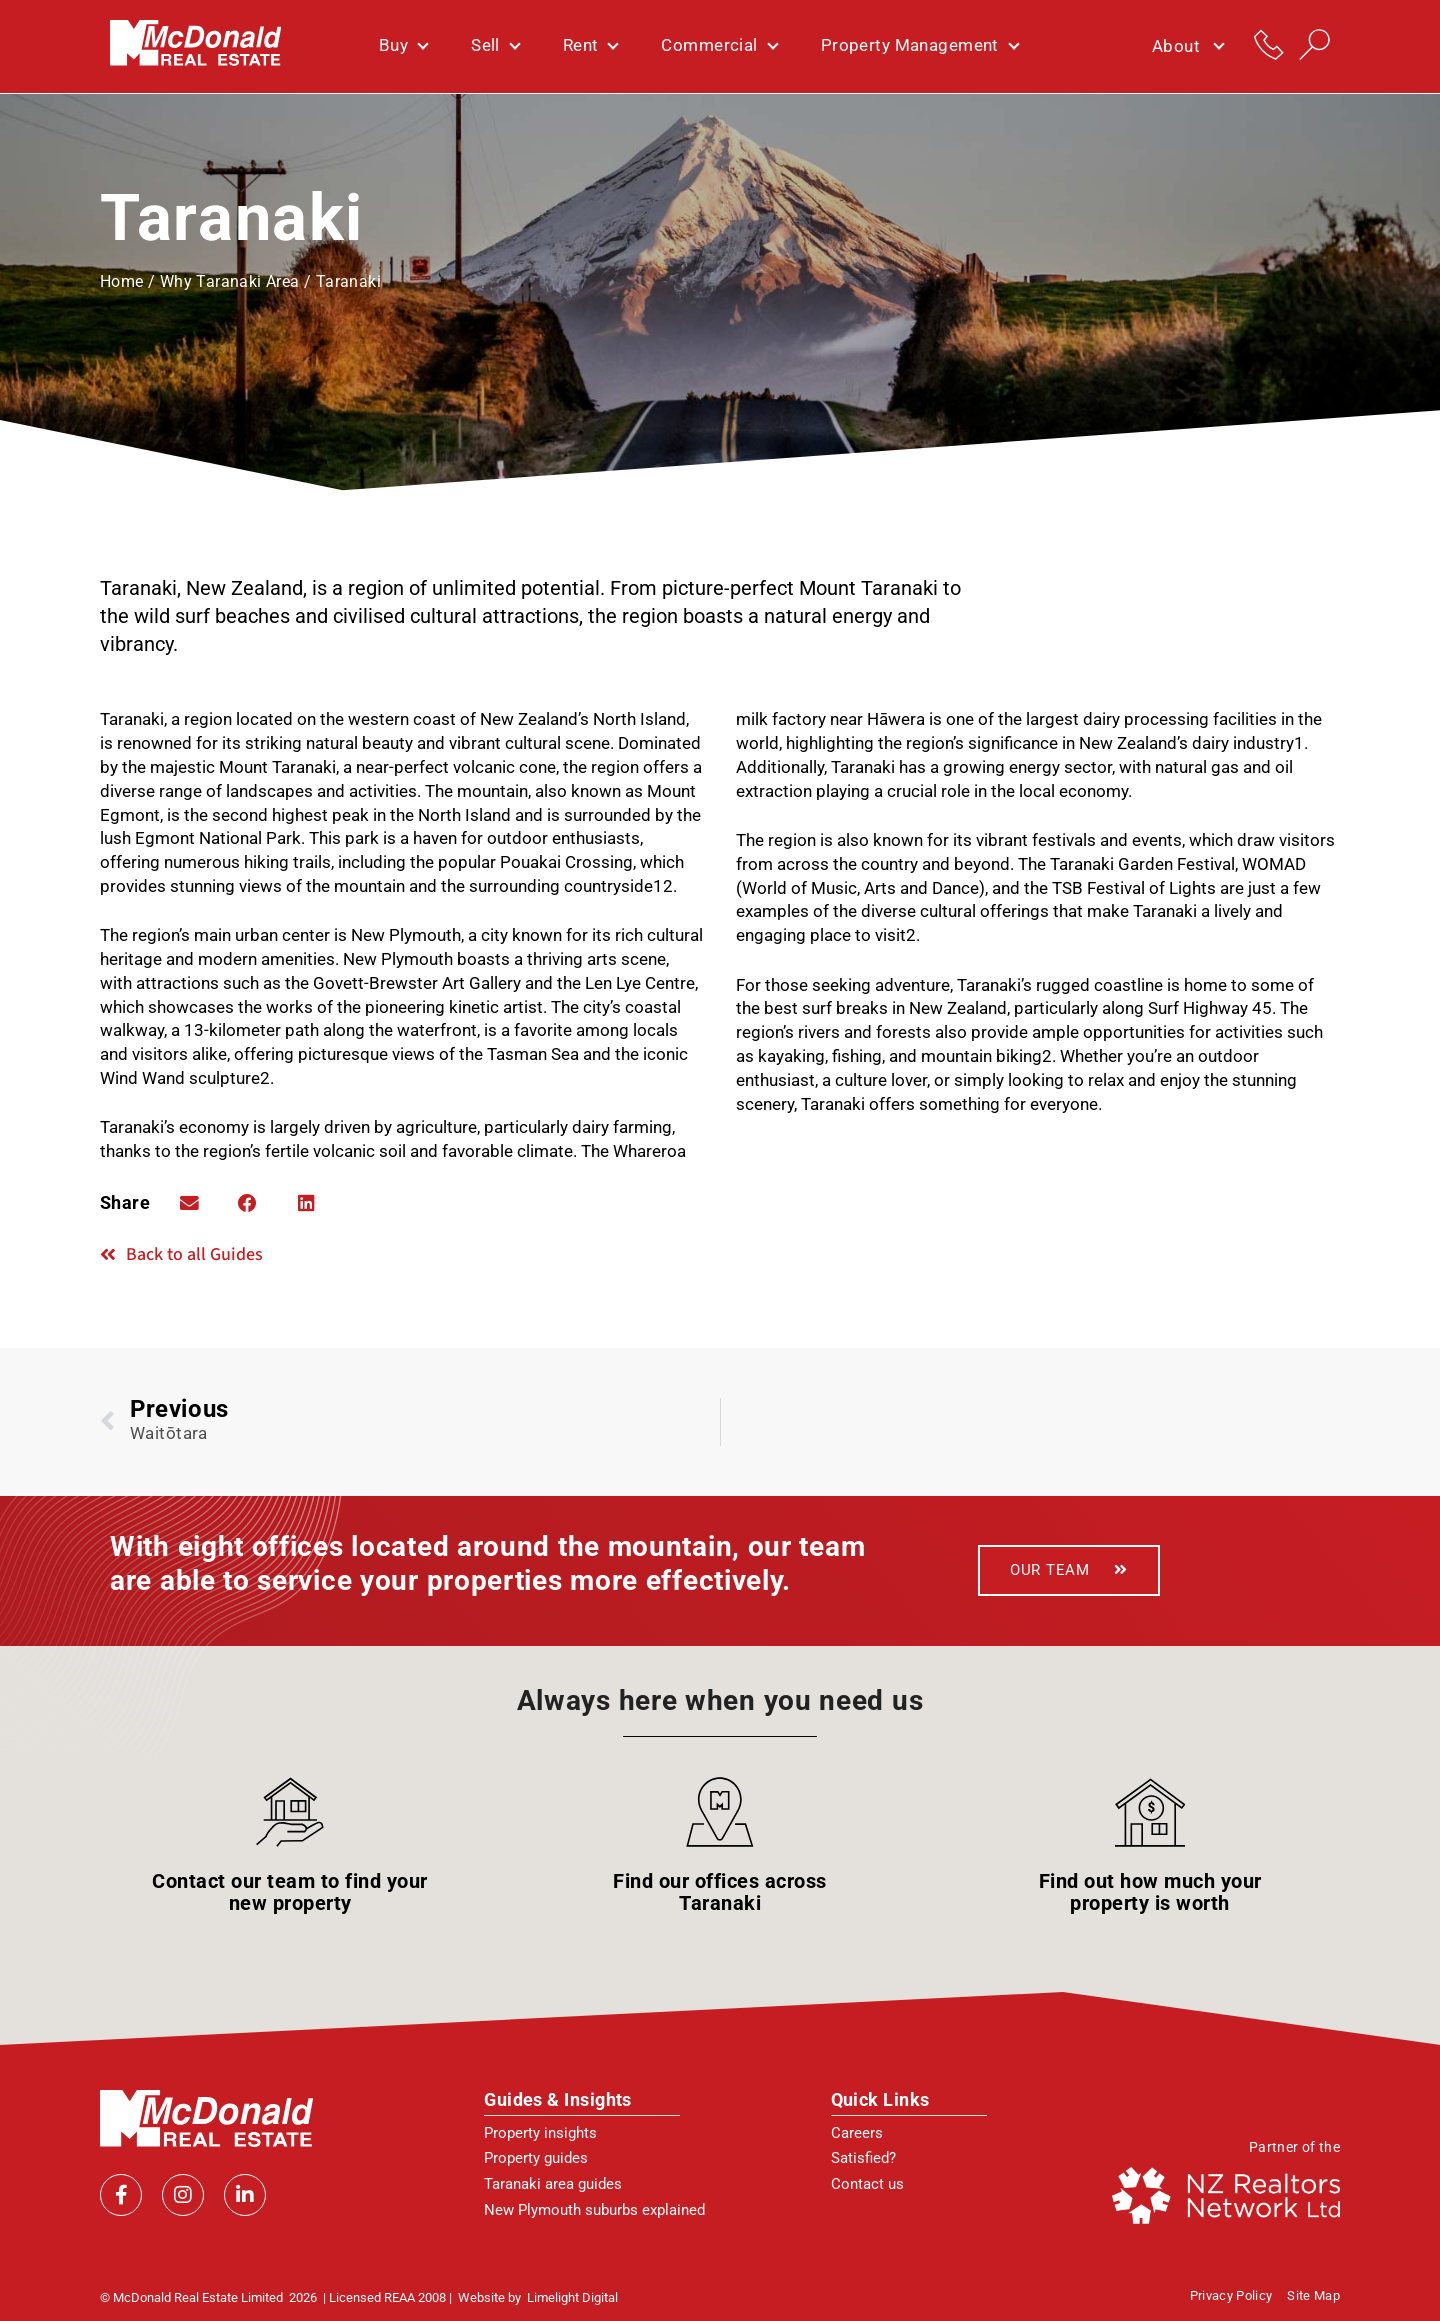  What do you see at coordinates (558, 2098) in the screenshot?
I see `Guides & Insights` at bounding box center [558, 2098].